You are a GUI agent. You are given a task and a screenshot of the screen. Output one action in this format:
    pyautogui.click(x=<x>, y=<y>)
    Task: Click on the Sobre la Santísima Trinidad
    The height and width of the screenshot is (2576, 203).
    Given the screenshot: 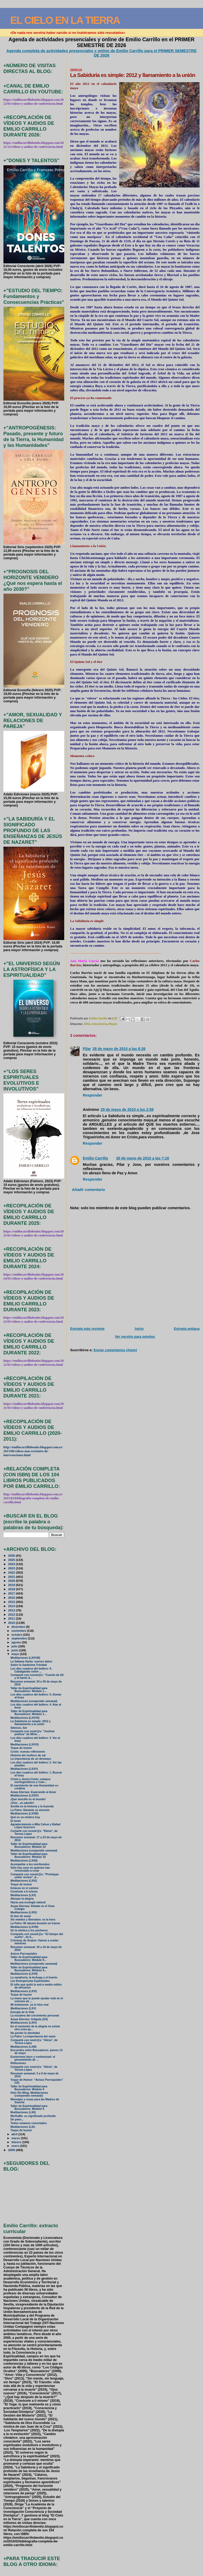 What is the action you would take?
    pyautogui.click(x=29, y=1664)
    